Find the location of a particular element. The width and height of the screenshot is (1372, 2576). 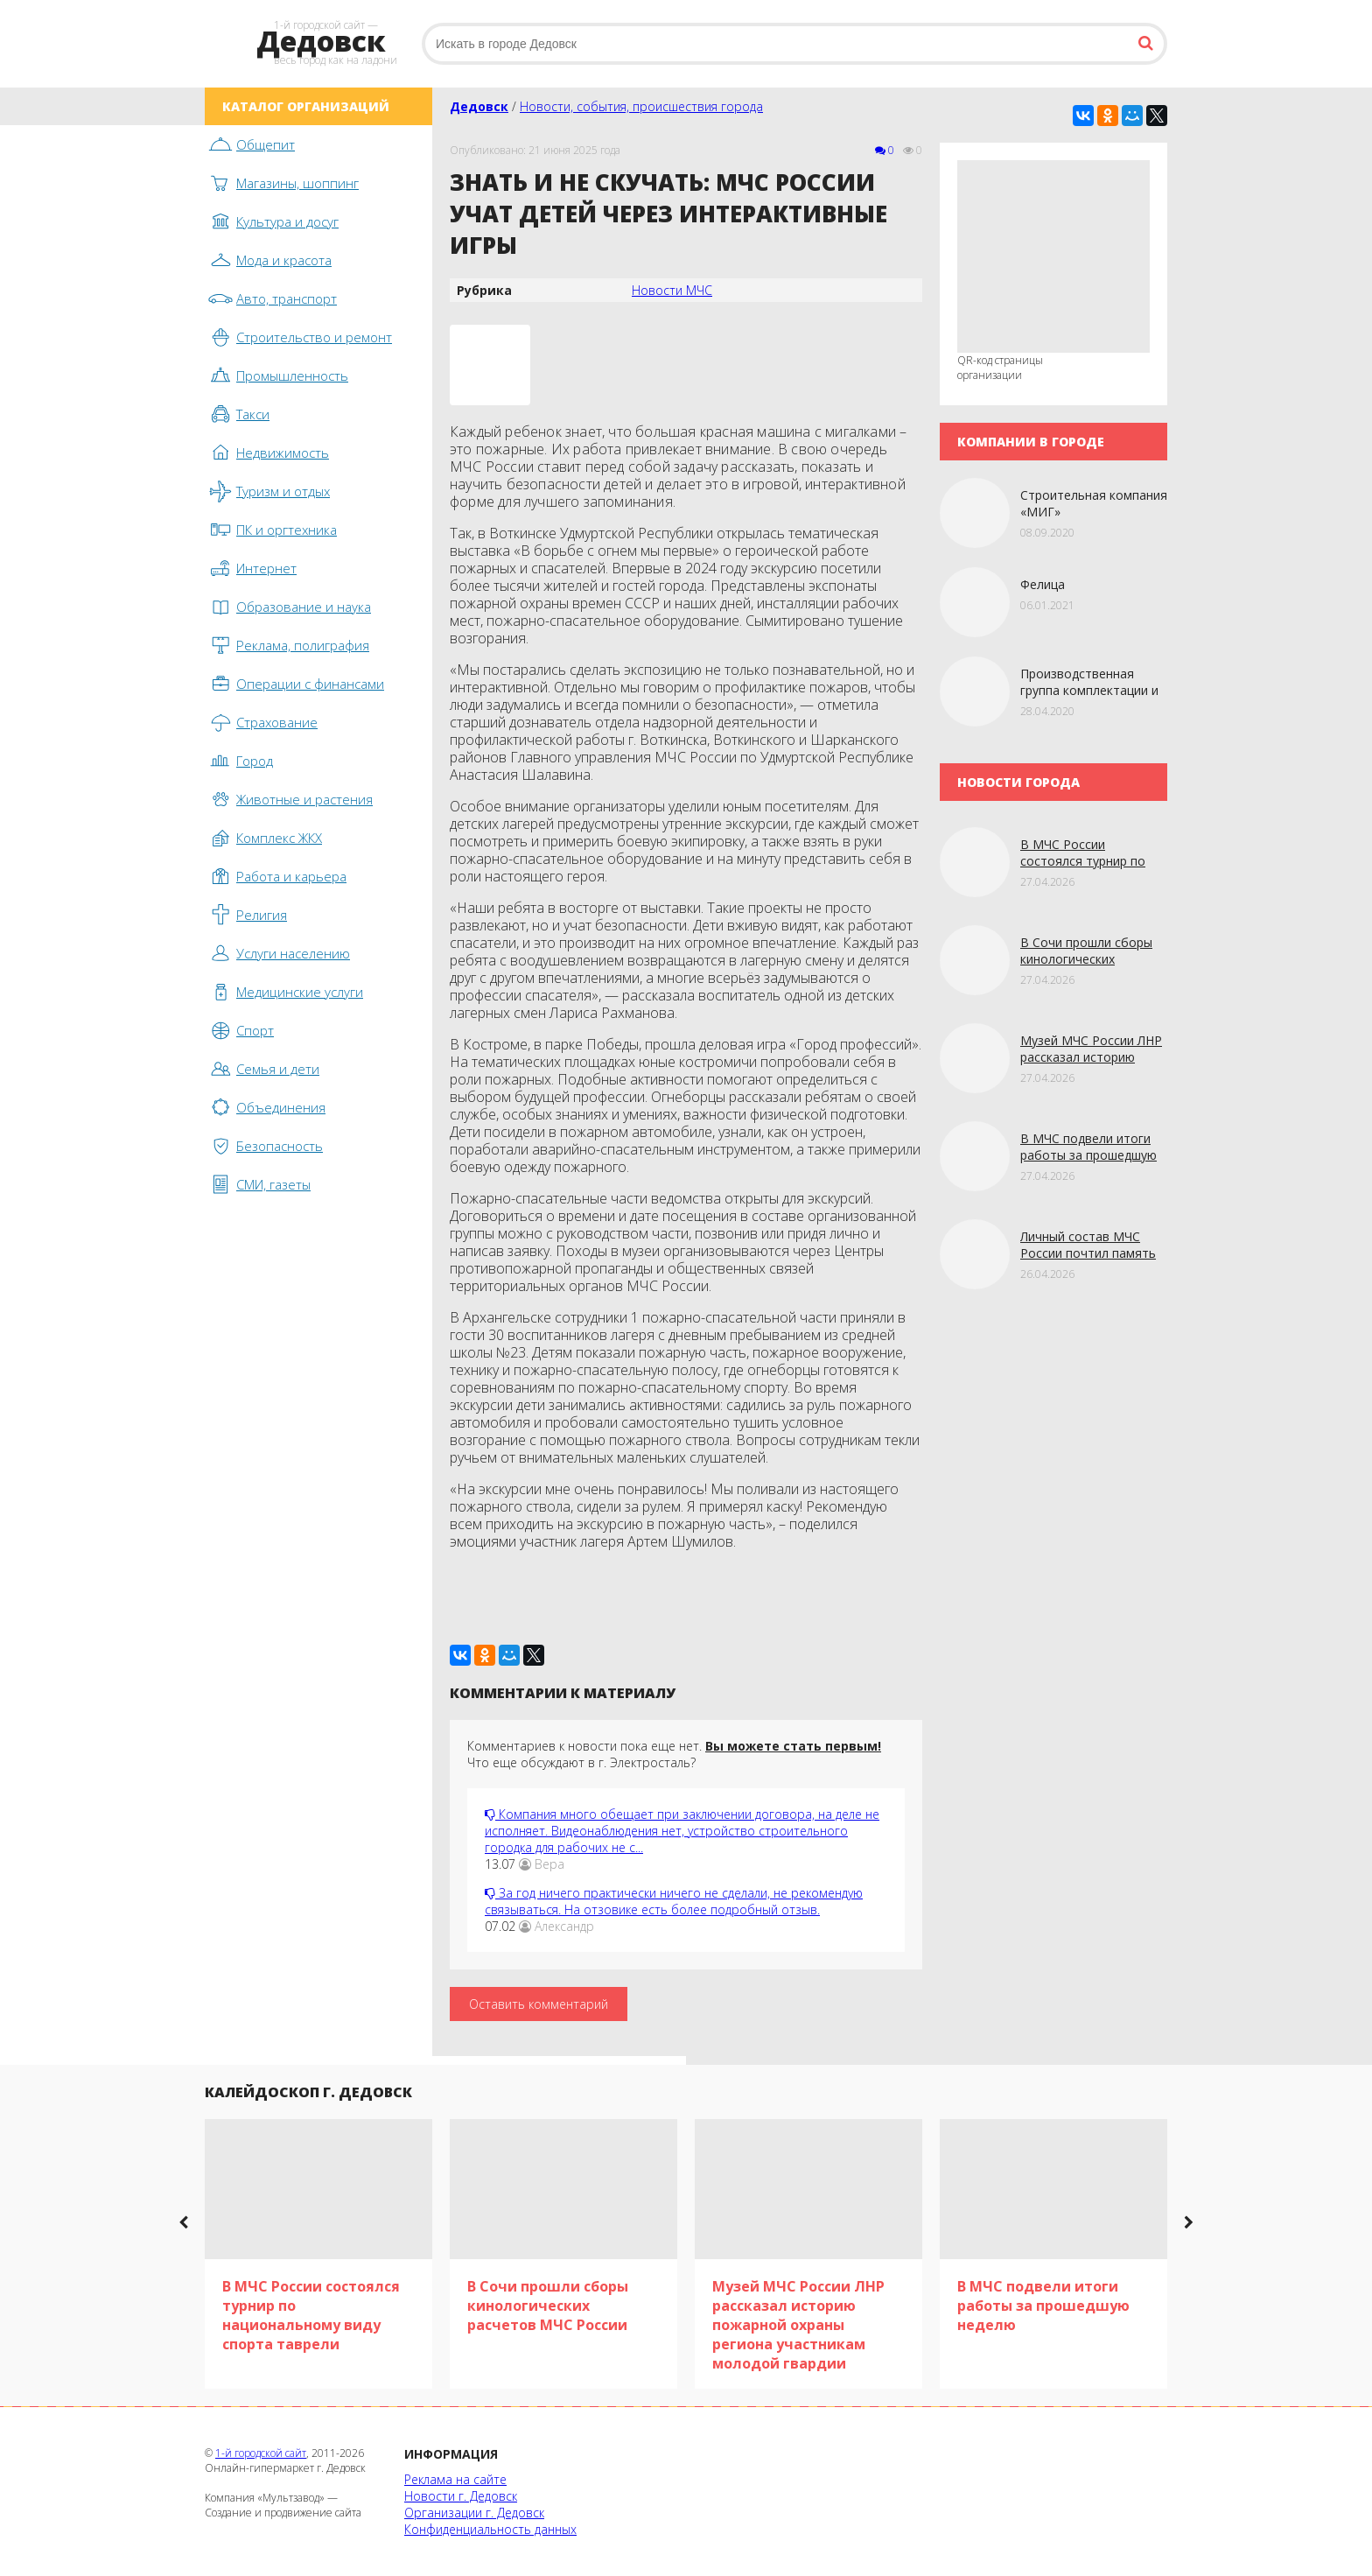

1-й городской сайт is located at coordinates (260, 2453).